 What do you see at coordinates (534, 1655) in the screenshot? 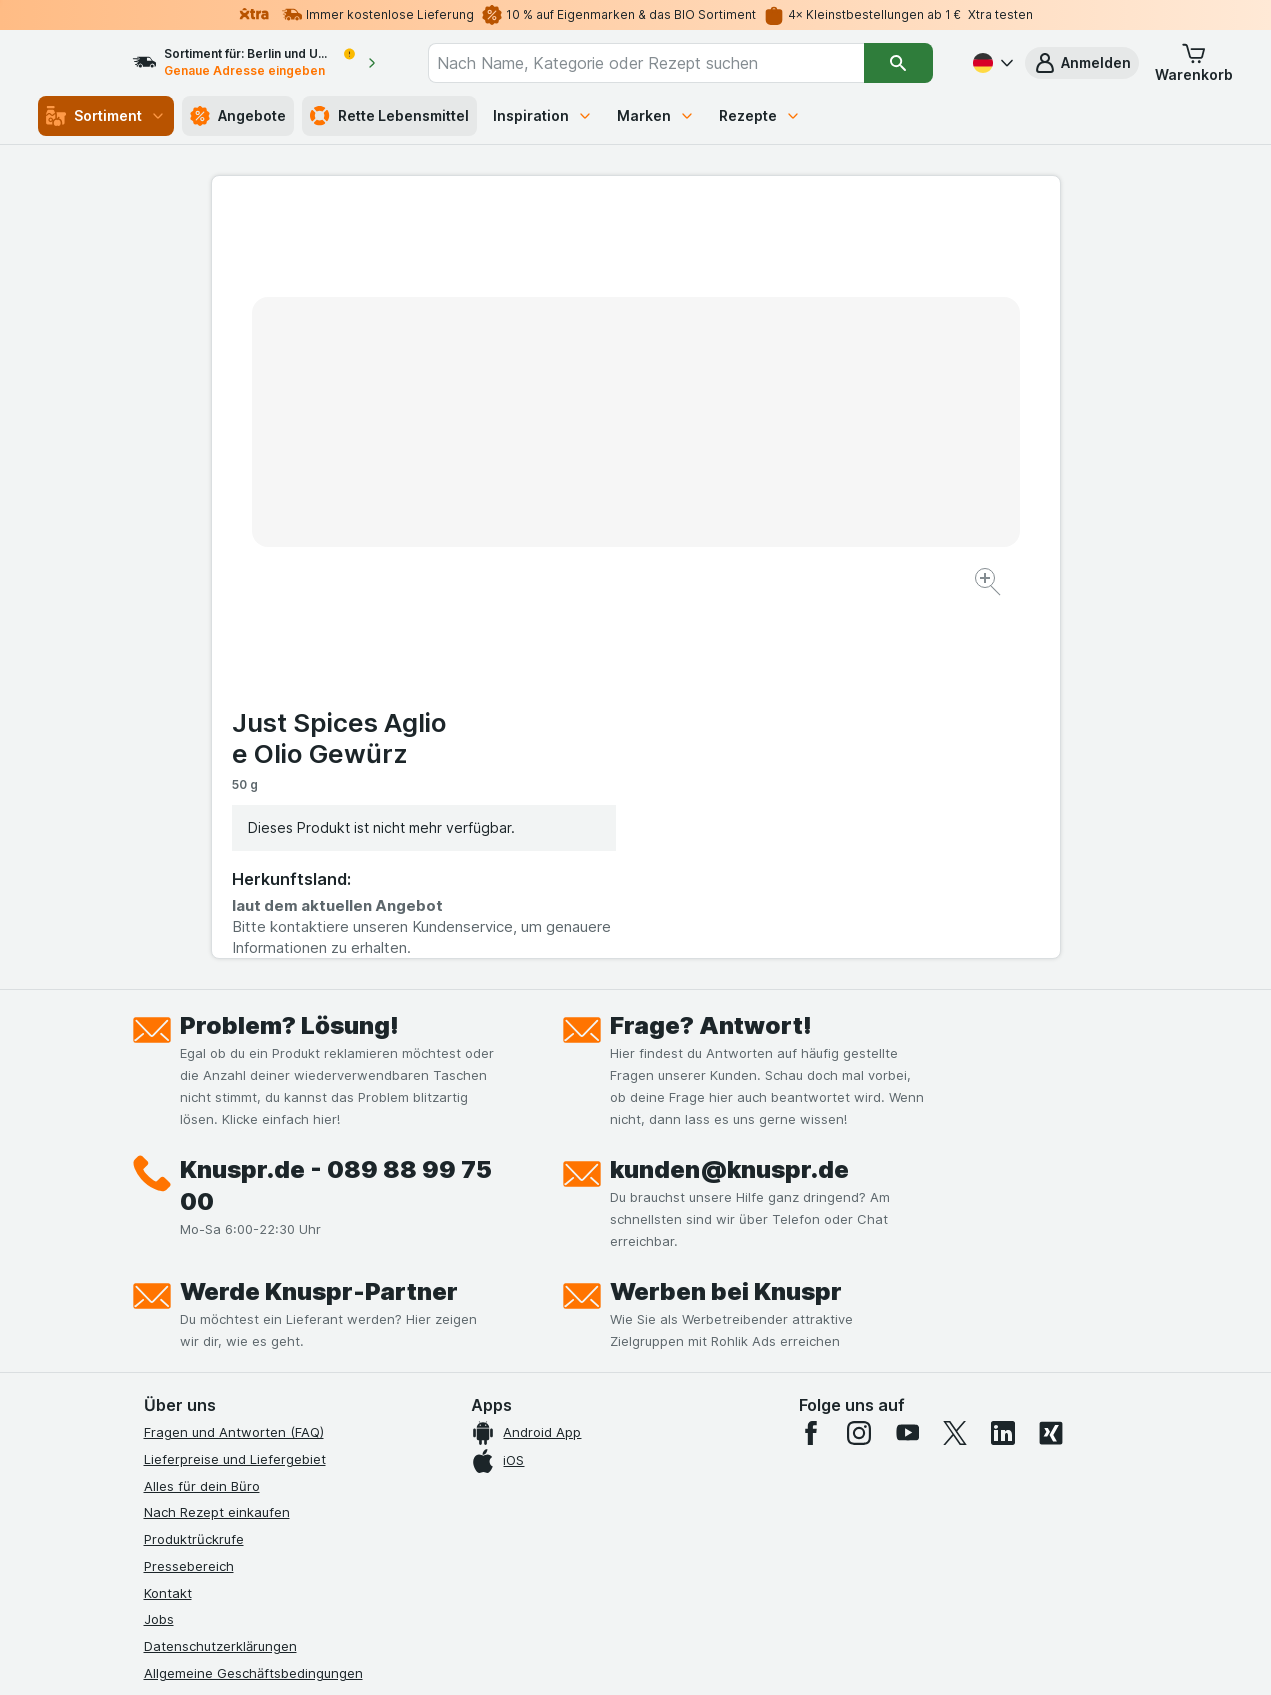
I see `[Webauftritt: System]` at bounding box center [534, 1655].